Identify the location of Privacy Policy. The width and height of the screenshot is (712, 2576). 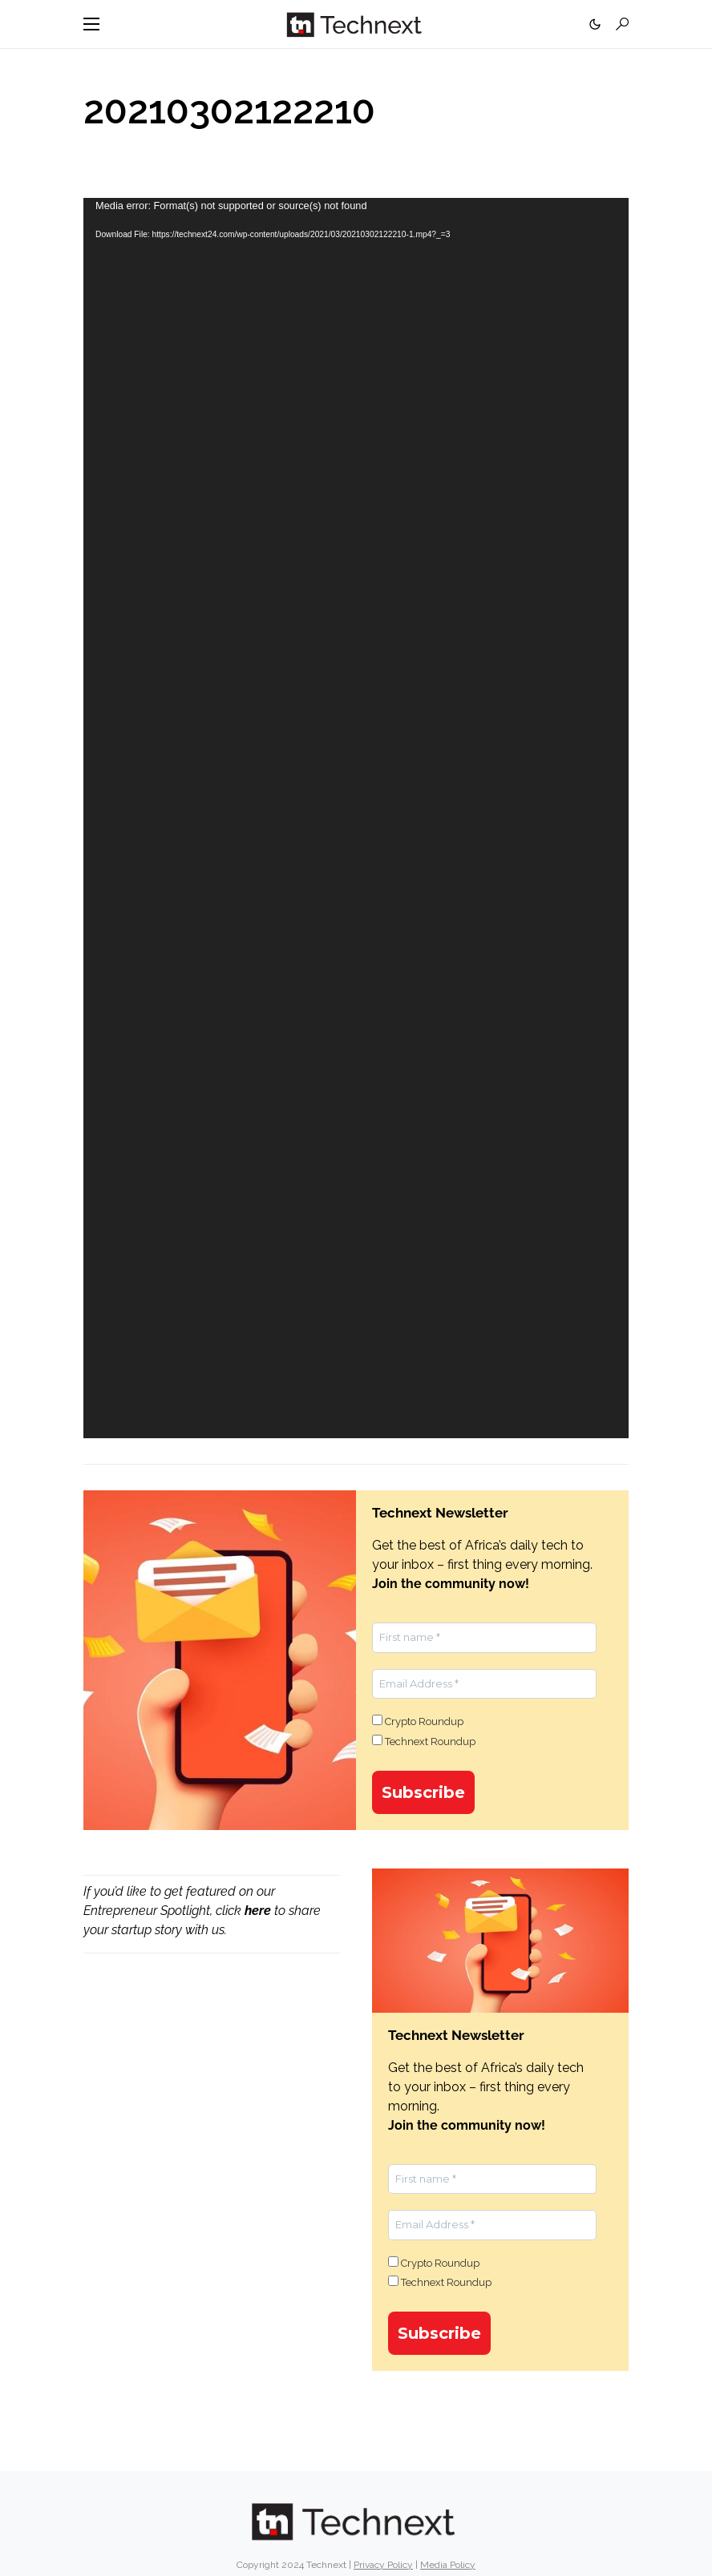
(383, 2564).